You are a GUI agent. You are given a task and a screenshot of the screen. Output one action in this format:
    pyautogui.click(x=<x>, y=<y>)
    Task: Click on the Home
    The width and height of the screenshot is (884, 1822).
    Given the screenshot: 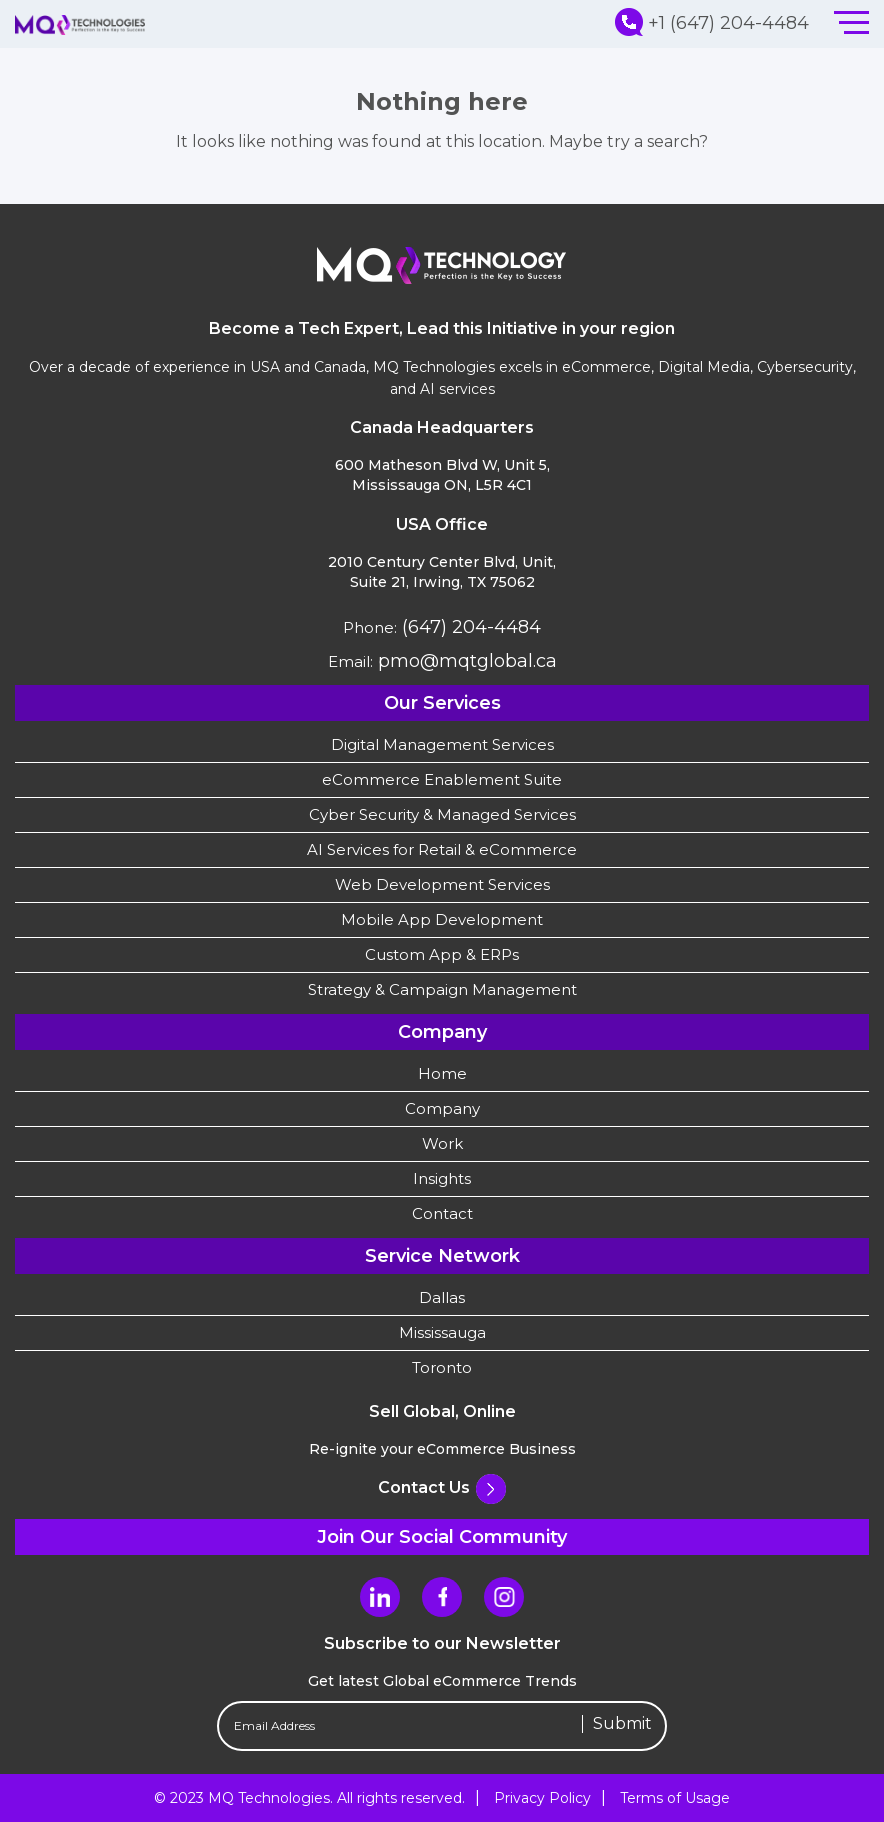 What is the action you would take?
    pyautogui.click(x=442, y=1073)
    